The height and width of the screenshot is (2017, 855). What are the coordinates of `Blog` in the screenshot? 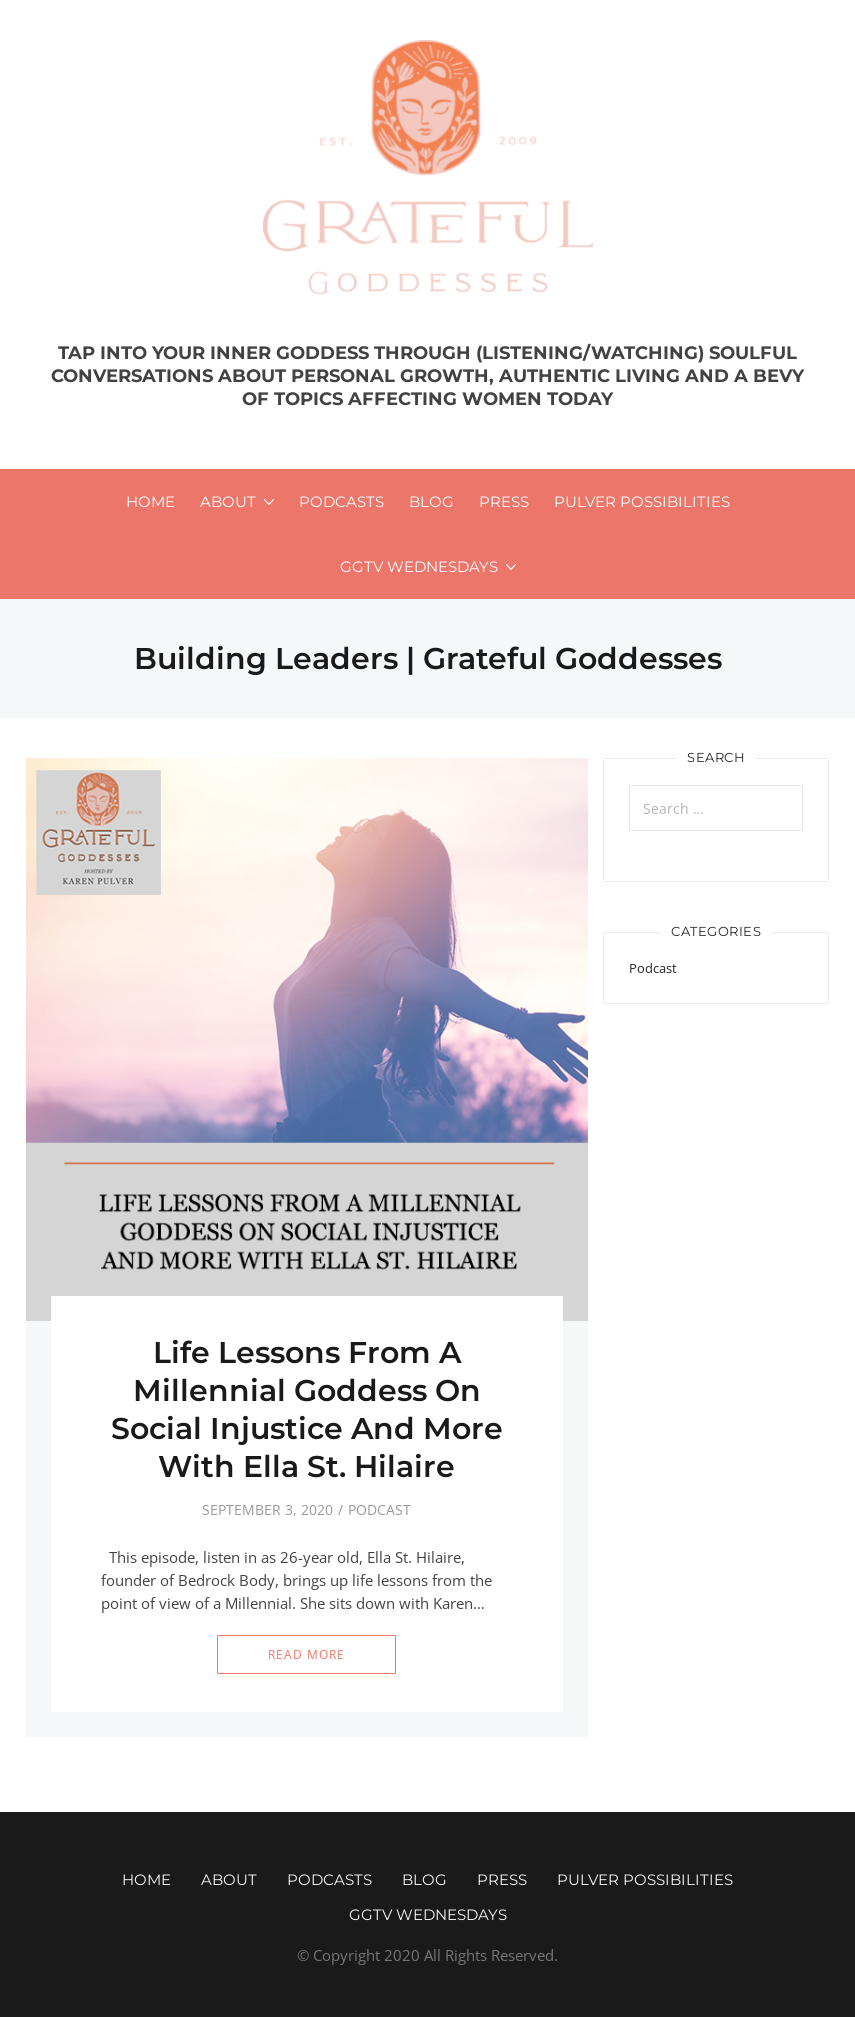 It's located at (431, 501).